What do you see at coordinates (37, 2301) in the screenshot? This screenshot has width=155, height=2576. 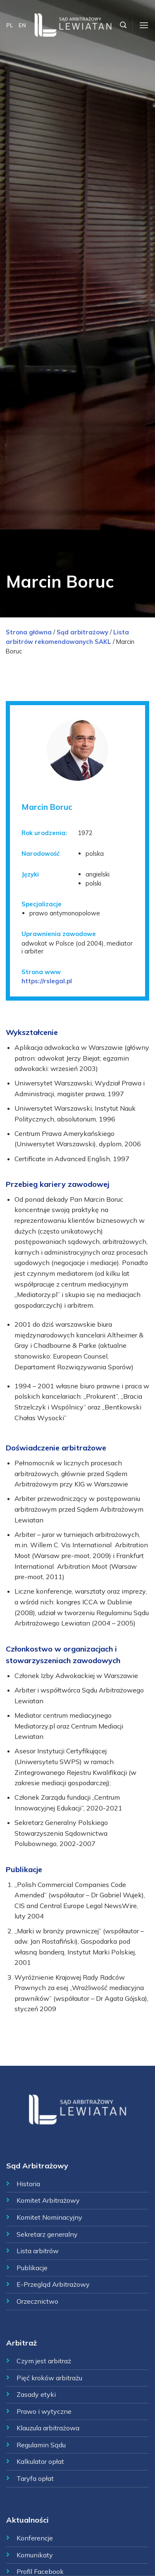 I see `Orzecznictwo` at bounding box center [37, 2301].